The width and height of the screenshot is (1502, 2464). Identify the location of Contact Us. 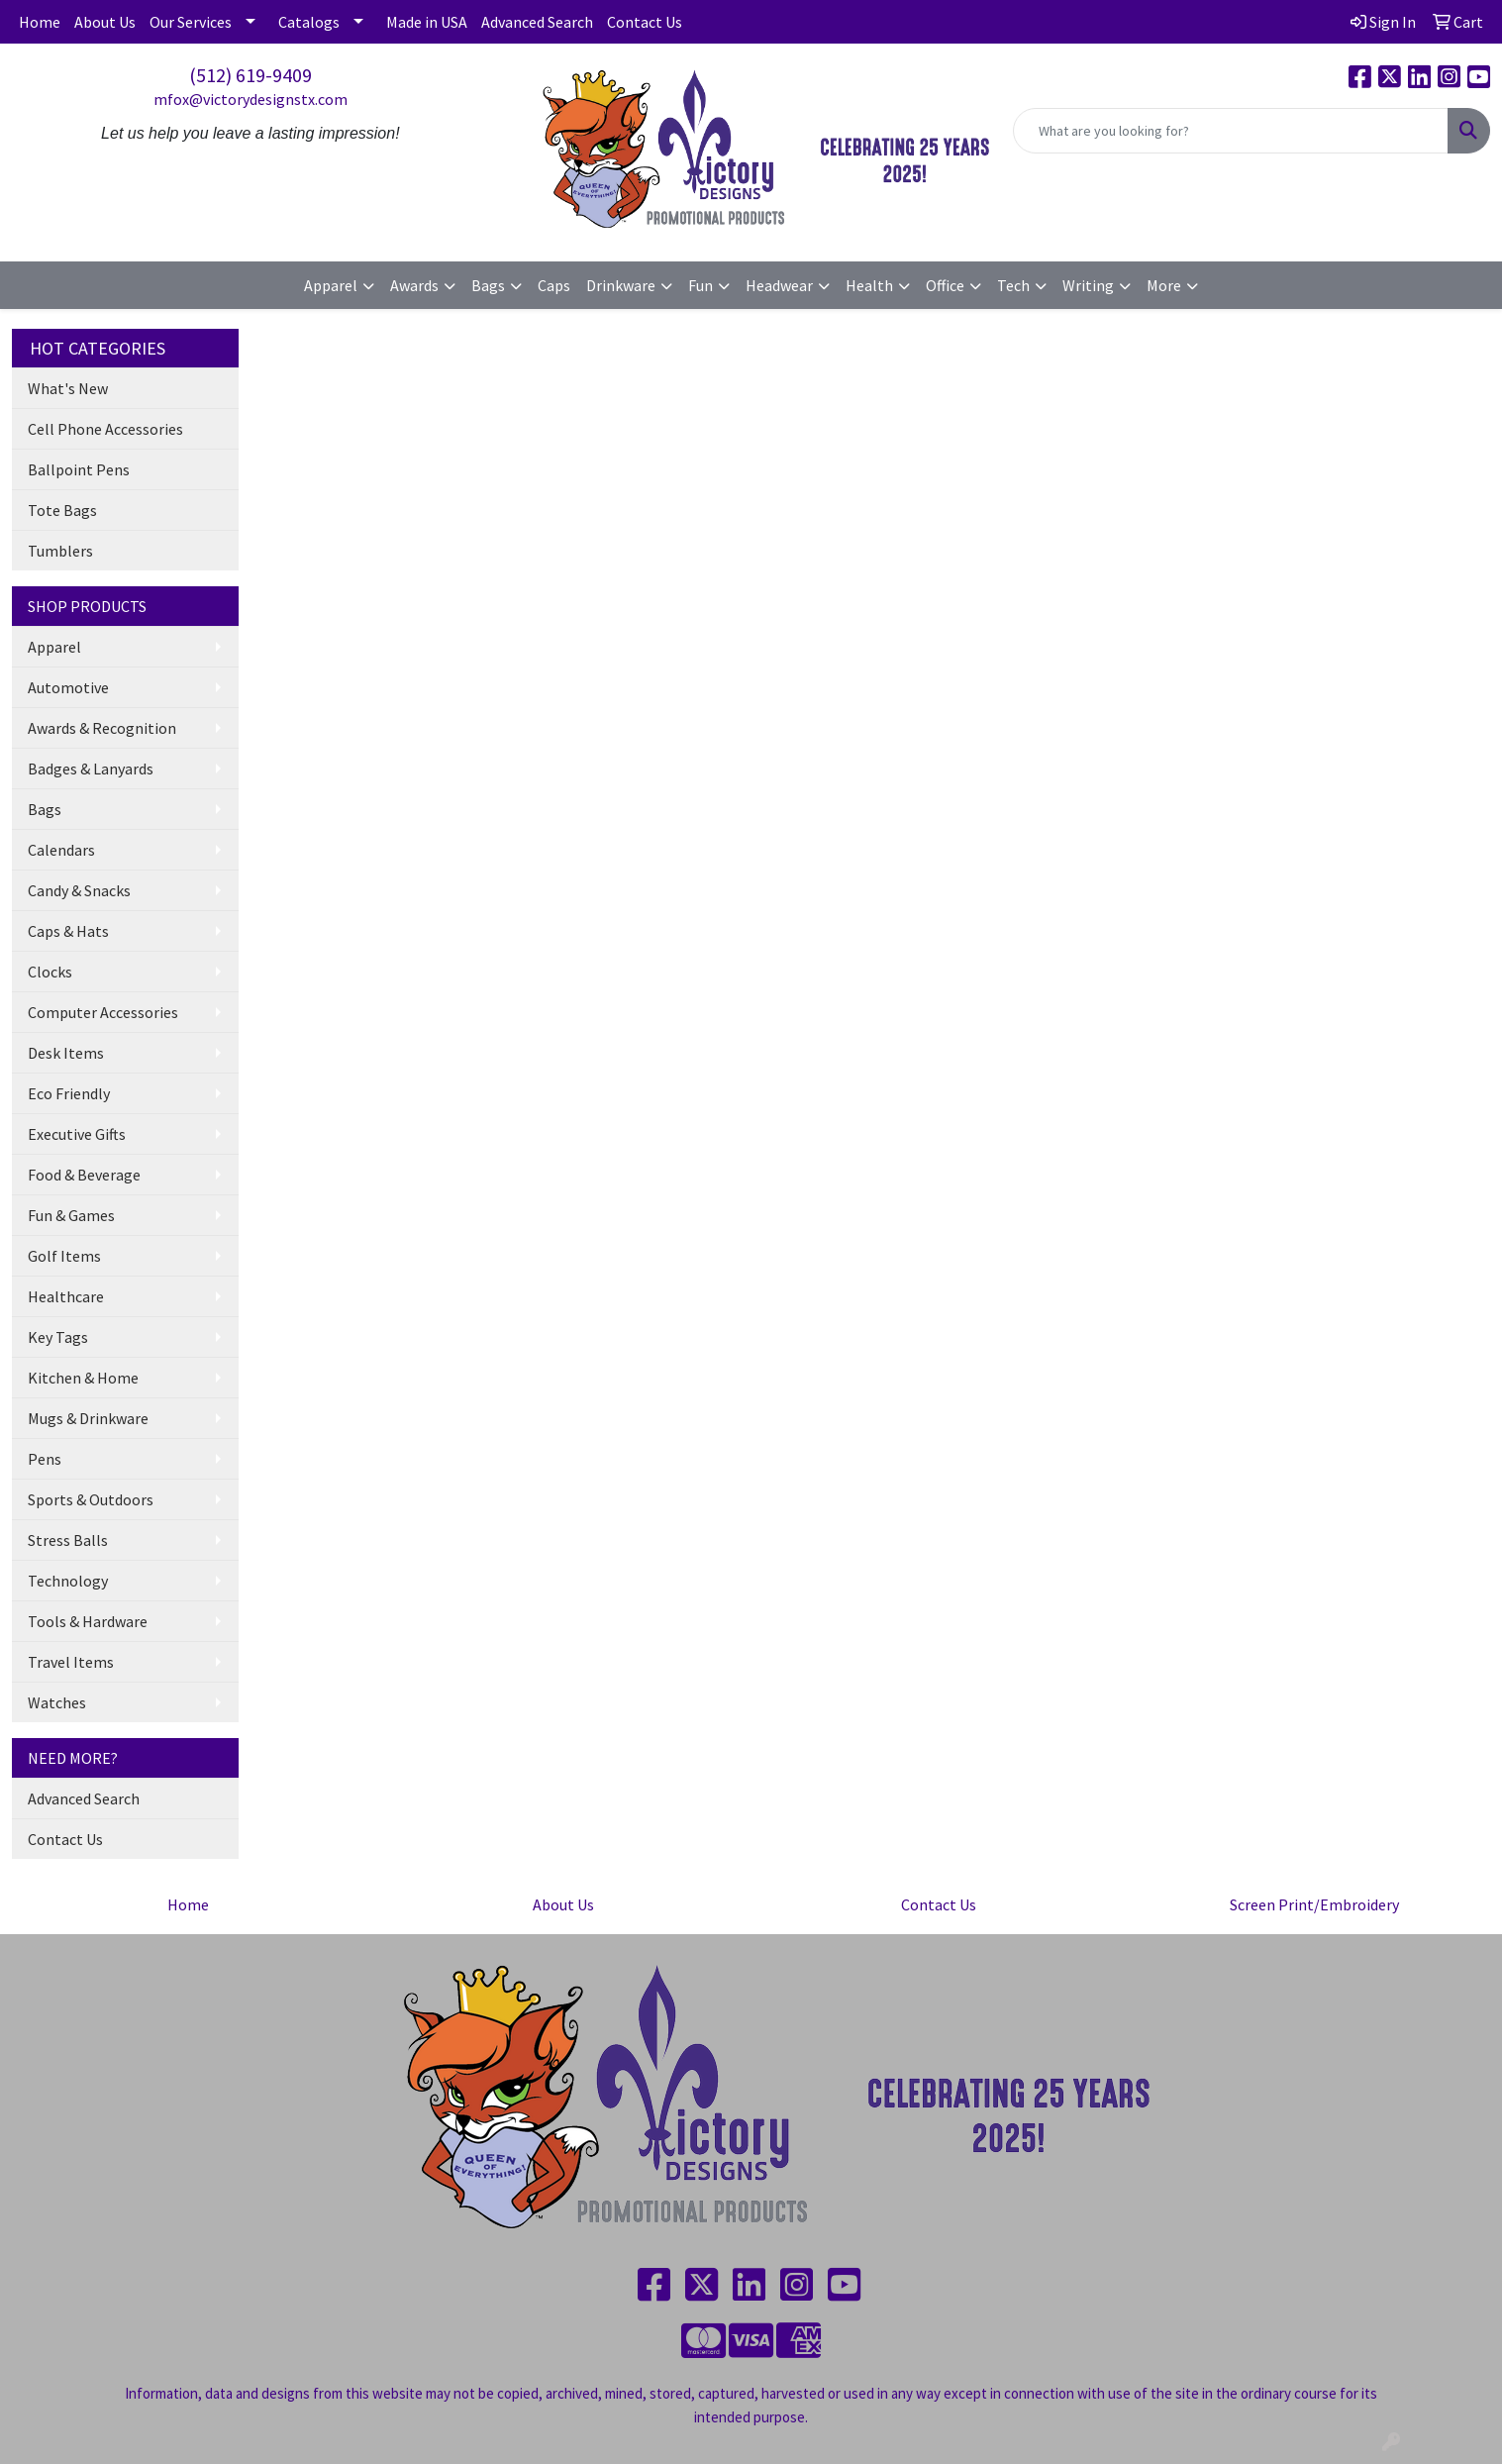
(644, 22).